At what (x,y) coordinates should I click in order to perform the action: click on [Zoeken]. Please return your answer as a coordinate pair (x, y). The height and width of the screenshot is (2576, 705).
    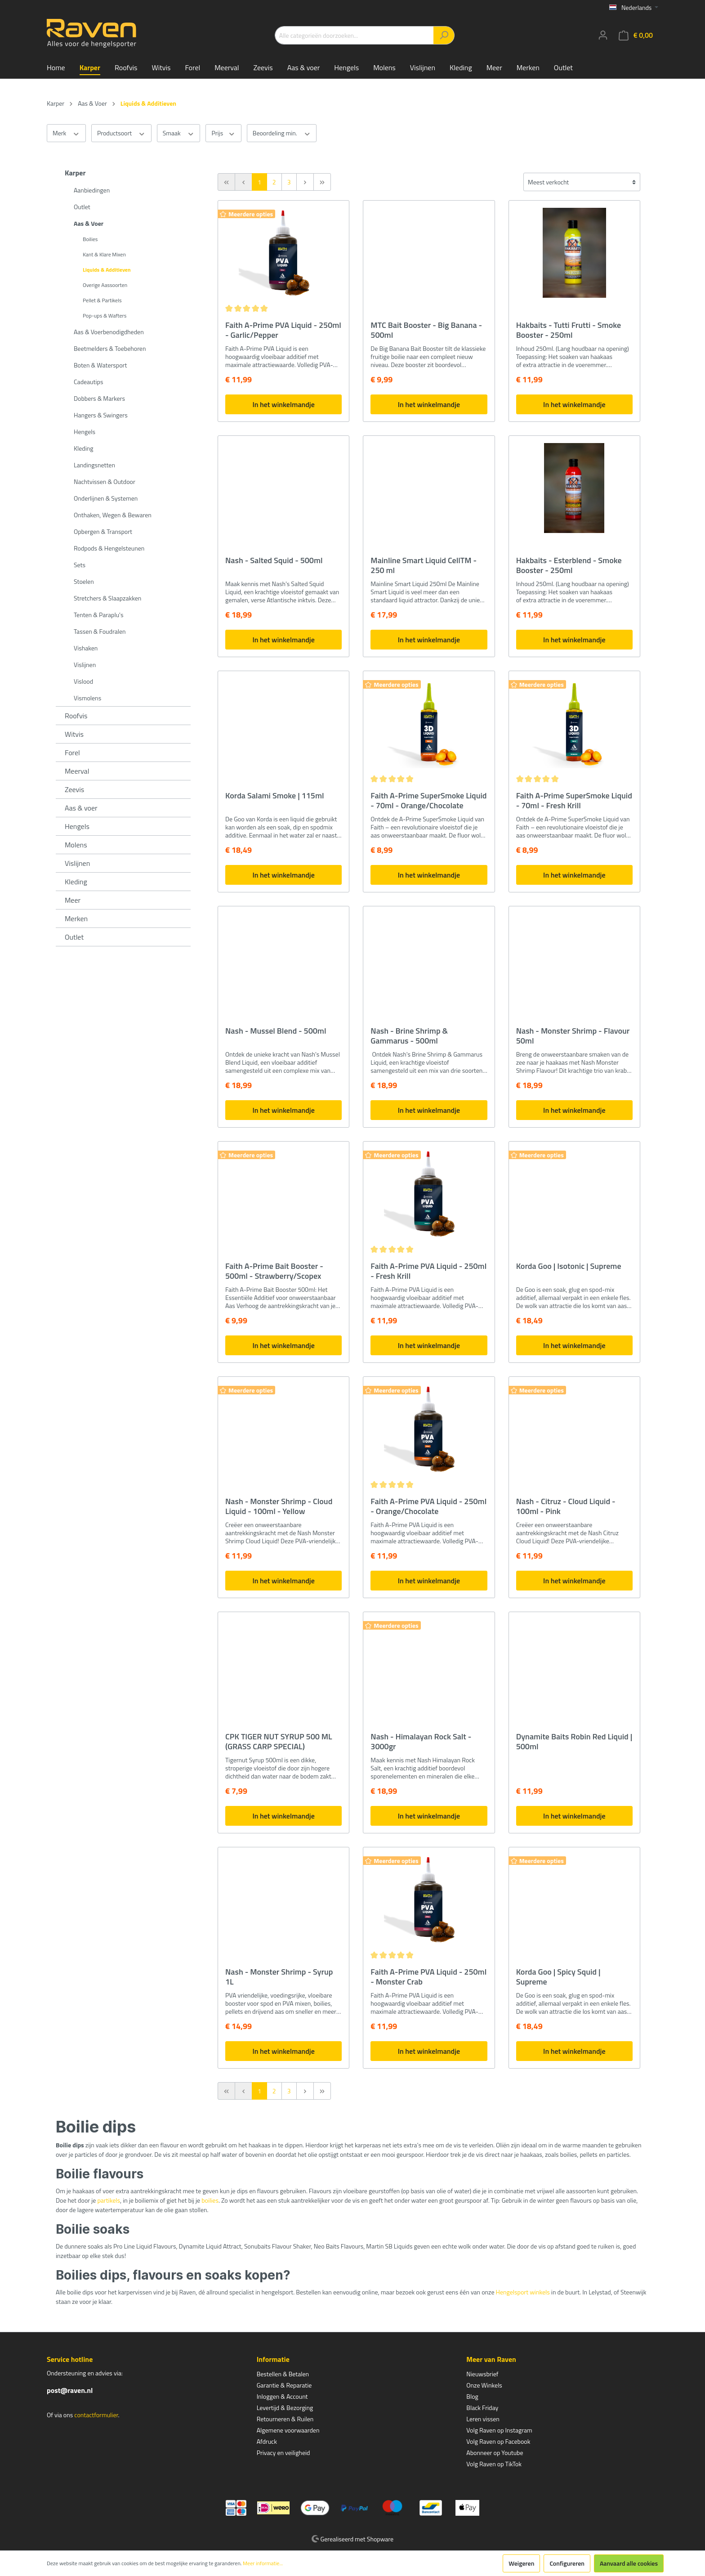
    Looking at the image, I should click on (444, 35).